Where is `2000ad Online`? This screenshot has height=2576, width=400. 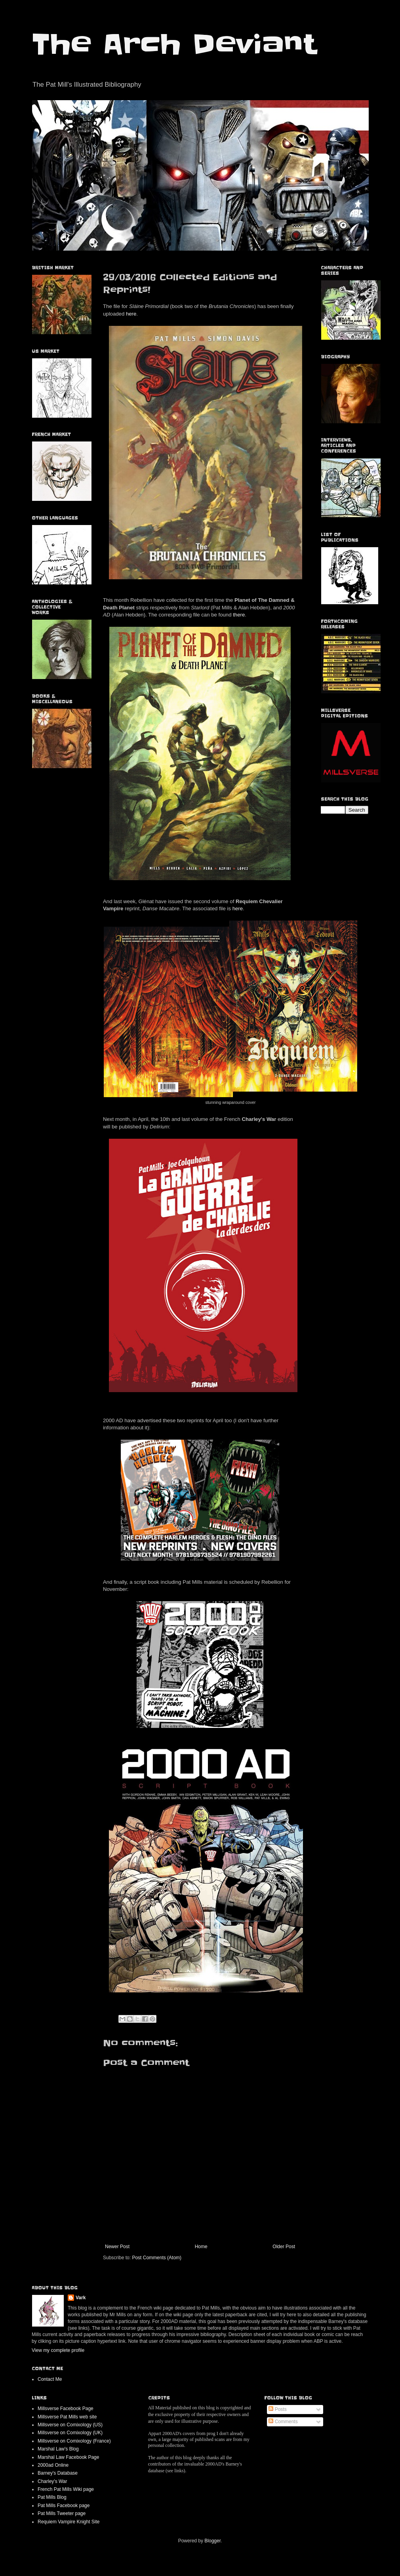
2000ad Online is located at coordinates (53, 2465).